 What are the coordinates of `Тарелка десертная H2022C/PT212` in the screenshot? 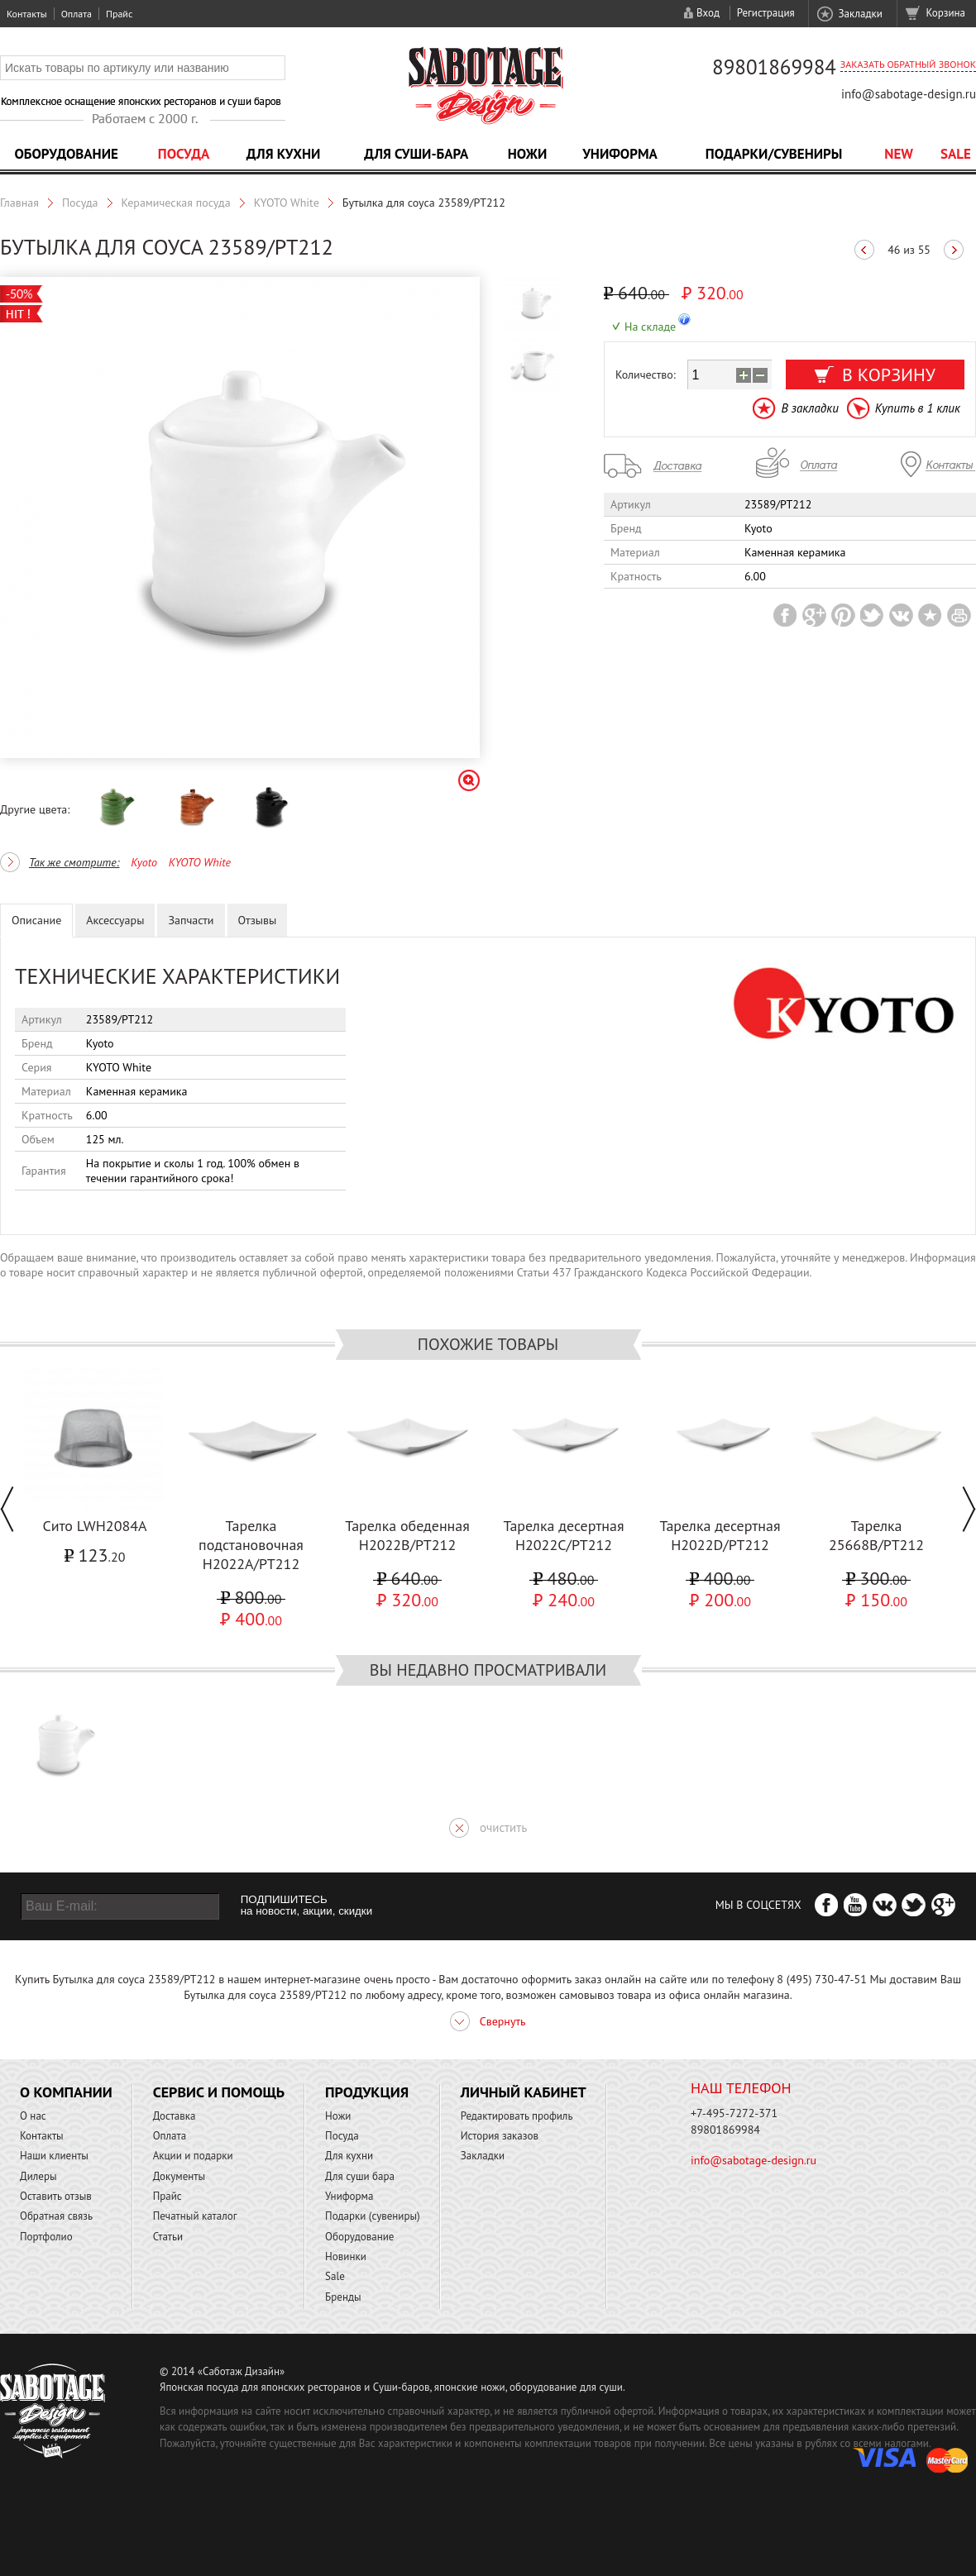 It's located at (563, 1535).